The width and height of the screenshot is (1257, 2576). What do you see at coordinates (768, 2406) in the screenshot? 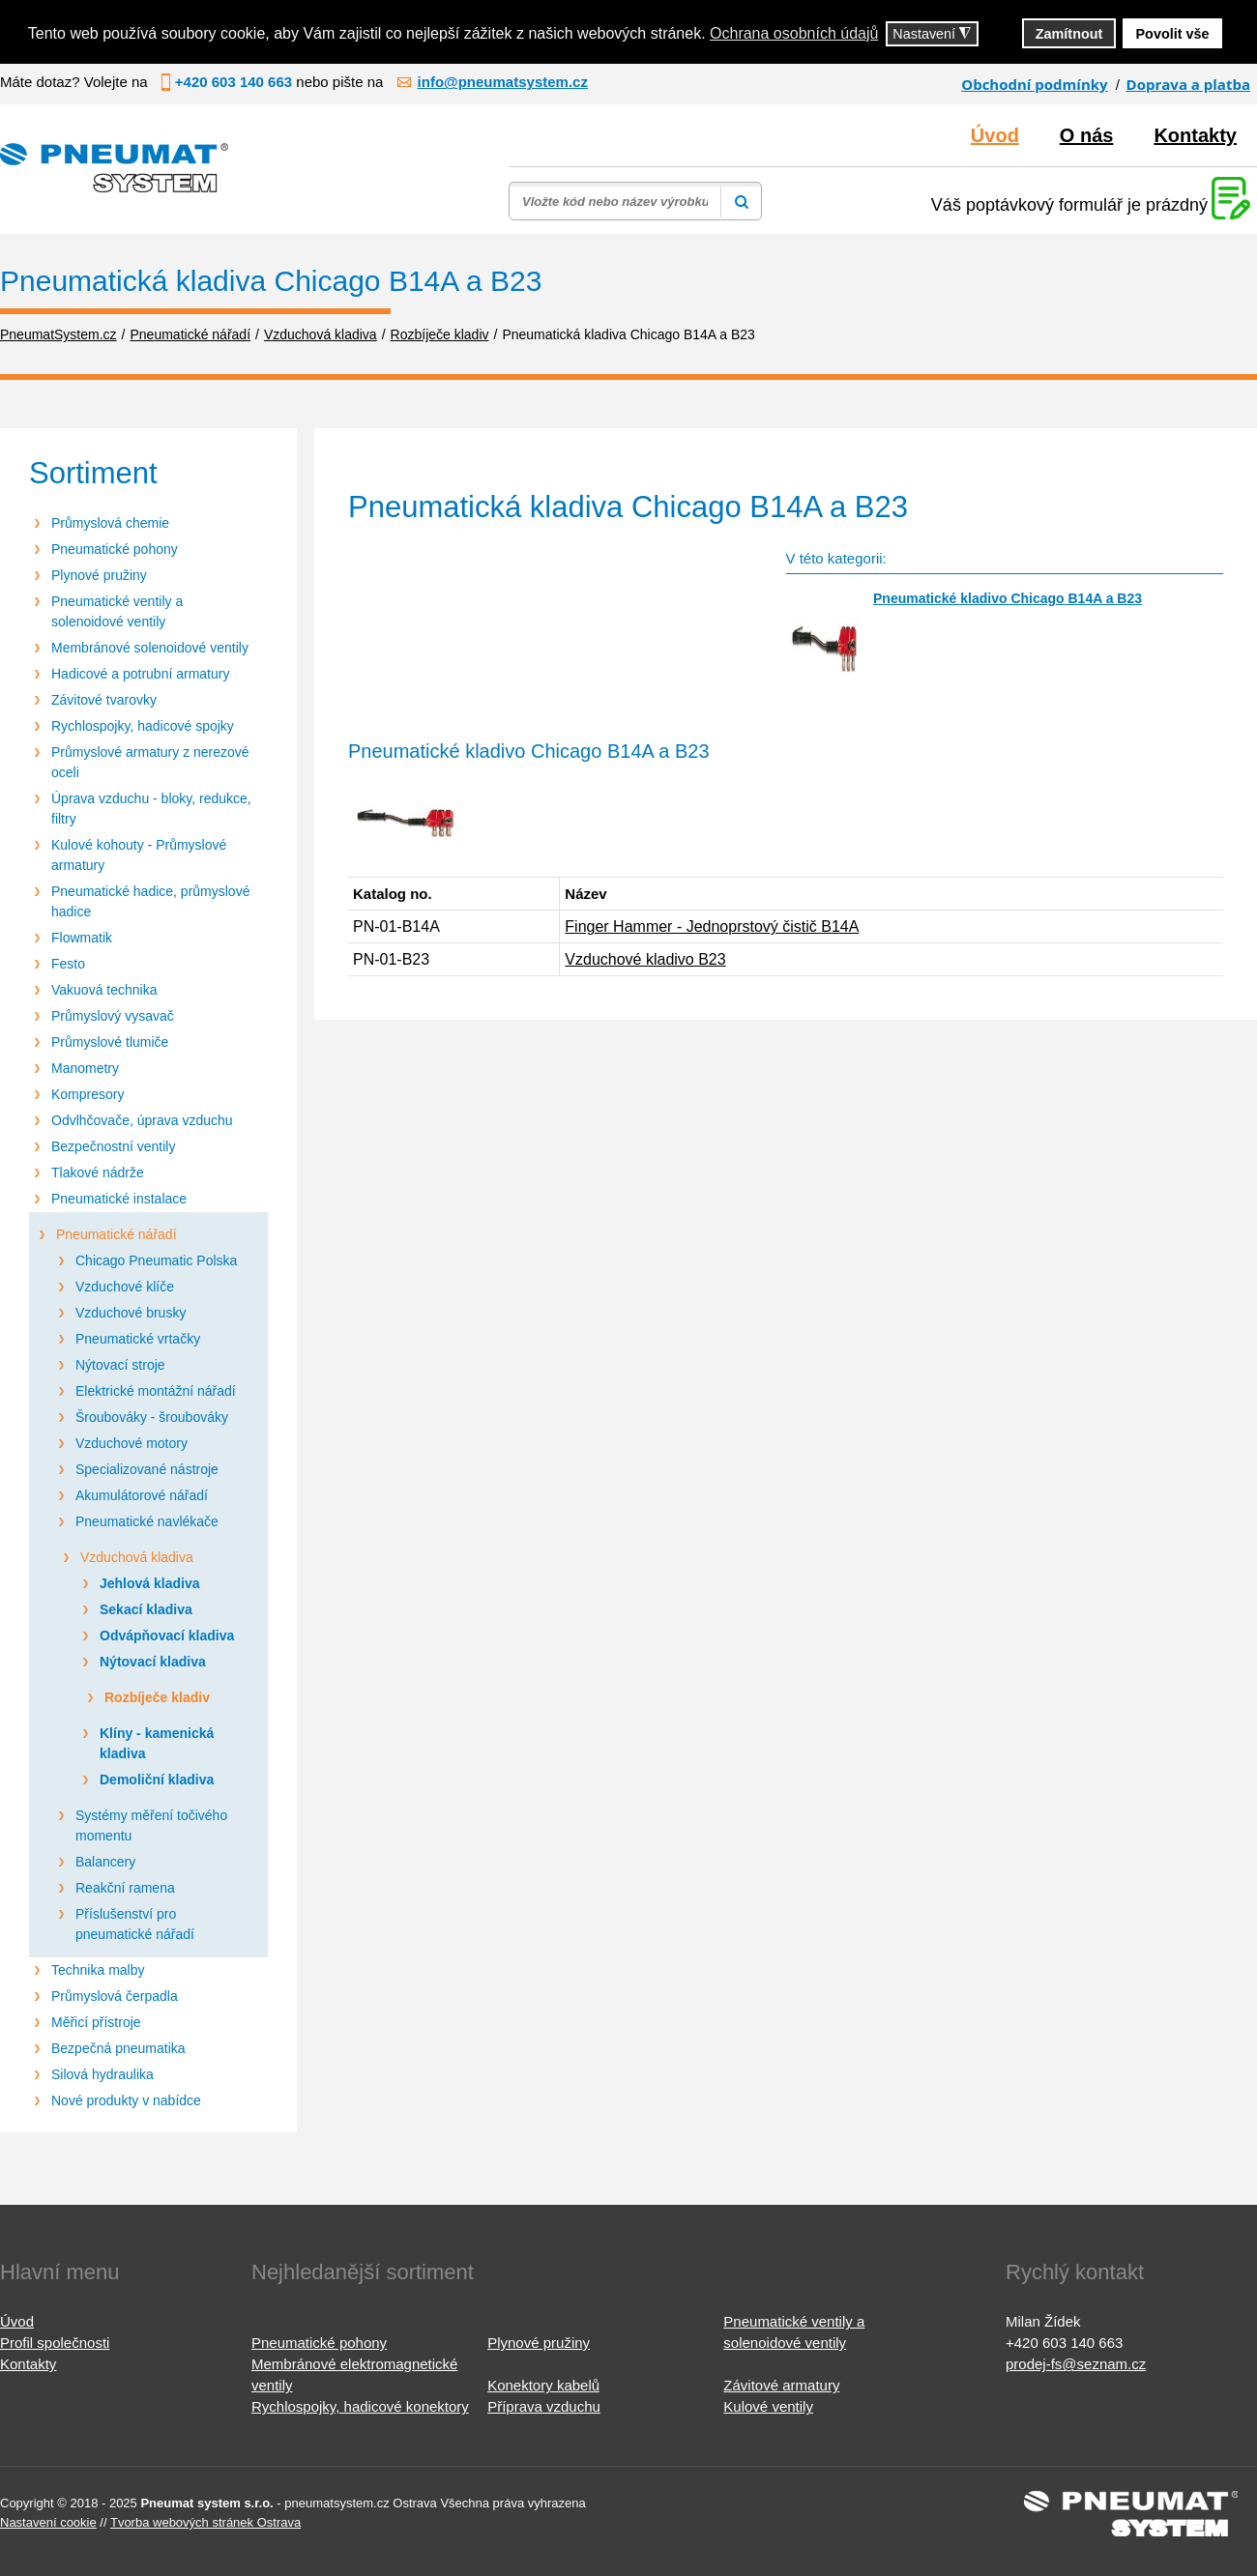
I see `Kulové ventily` at bounding box center [768, 2406].